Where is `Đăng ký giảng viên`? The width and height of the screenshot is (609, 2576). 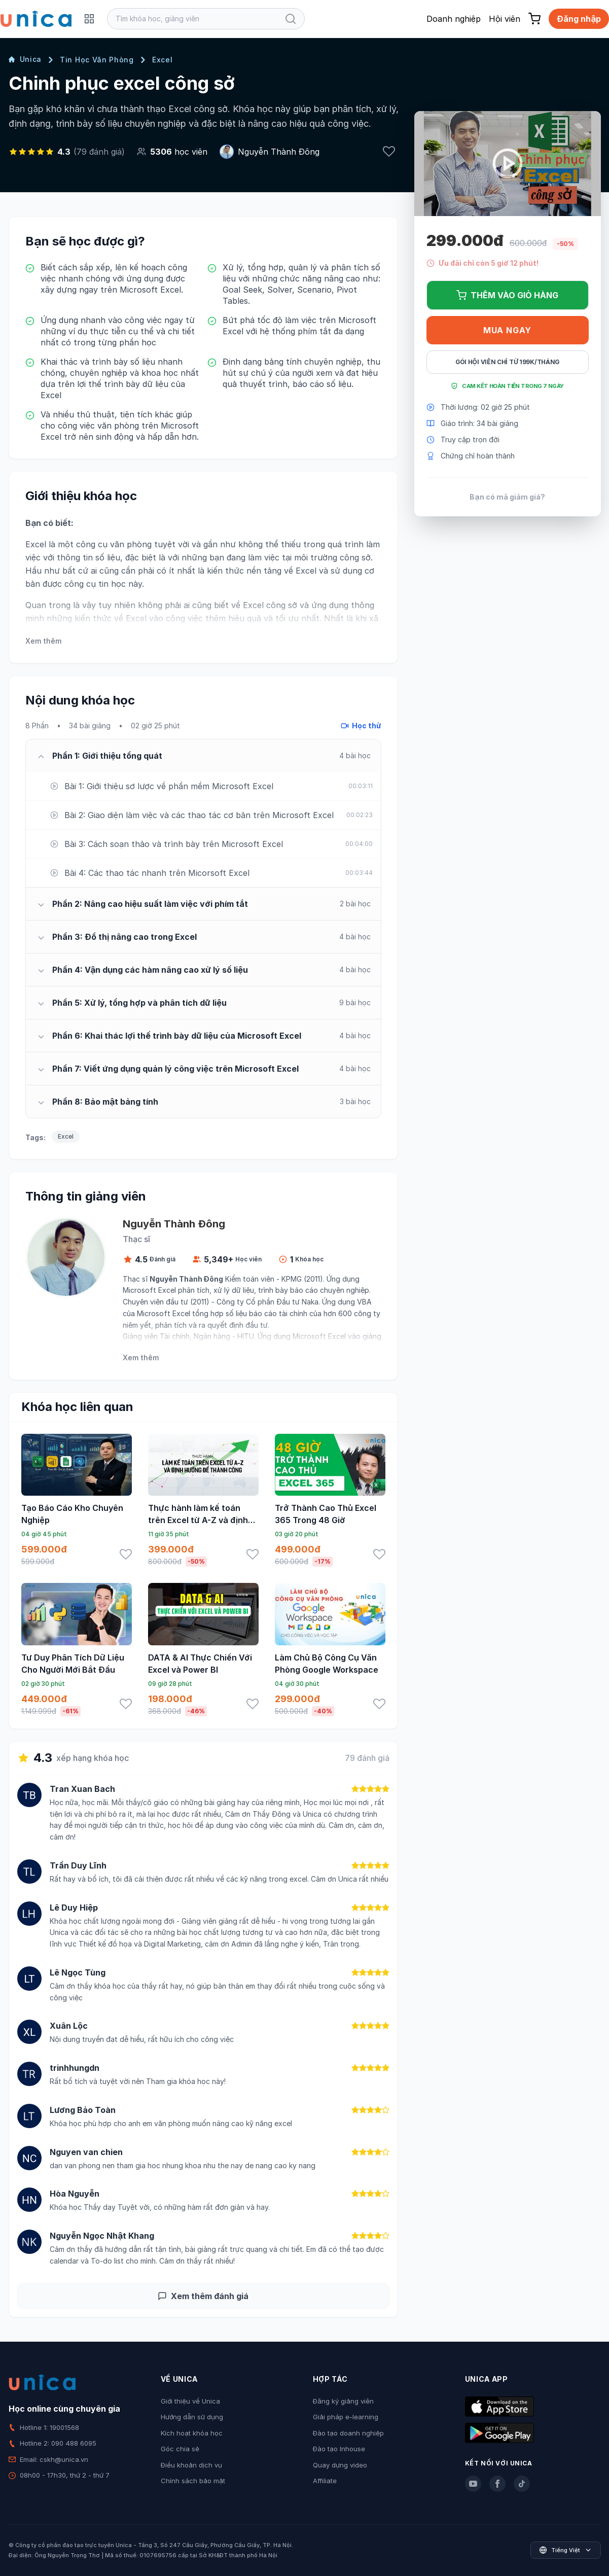
Đăng ký giảng viên is located at coordinates (343, 2401).